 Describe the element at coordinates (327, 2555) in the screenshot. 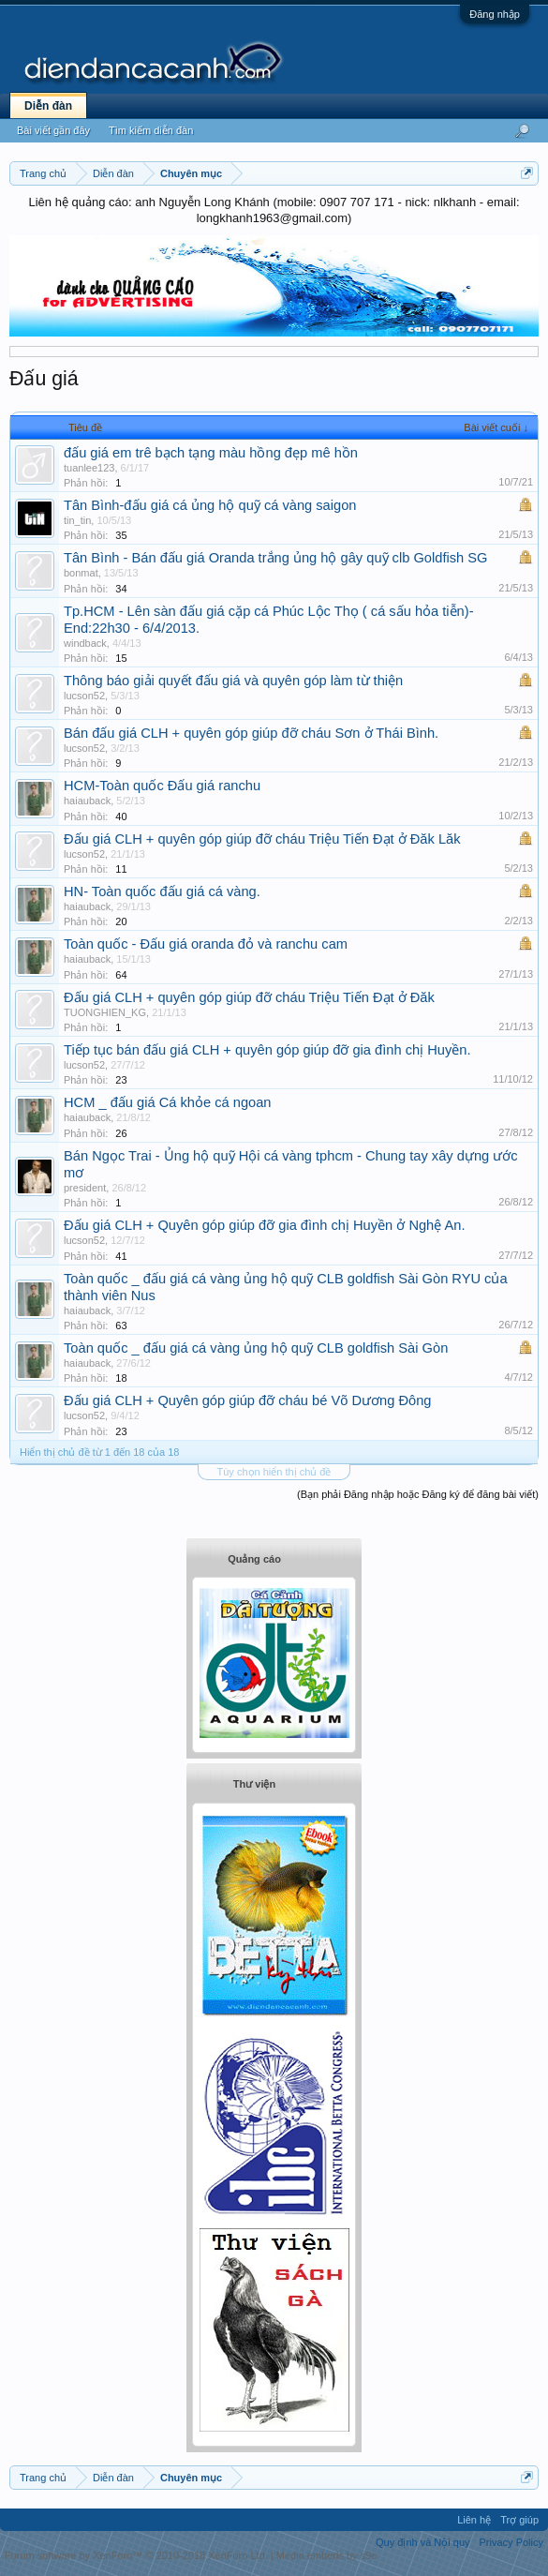

I see `Media embeds by s9e` at that location.